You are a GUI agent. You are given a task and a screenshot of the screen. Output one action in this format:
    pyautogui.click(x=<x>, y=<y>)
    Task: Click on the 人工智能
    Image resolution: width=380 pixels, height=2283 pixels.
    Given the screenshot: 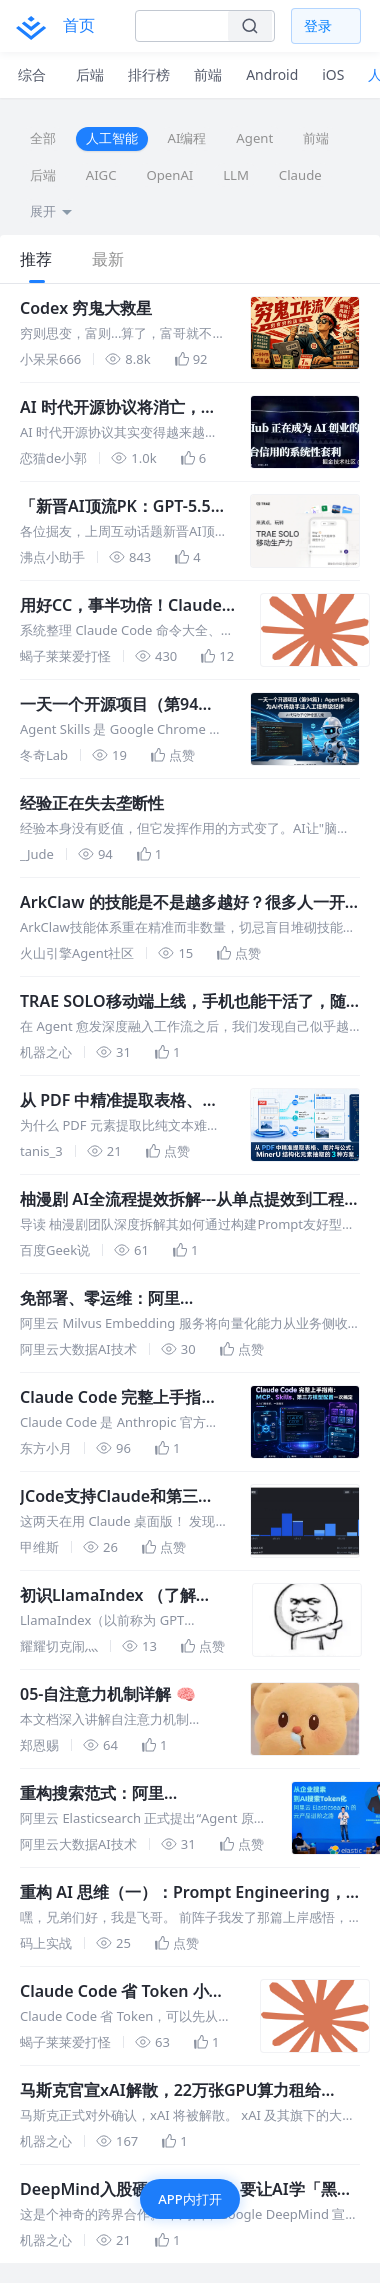 What is the action you would take?
    pyautogui.click(x=112, y=138)
    